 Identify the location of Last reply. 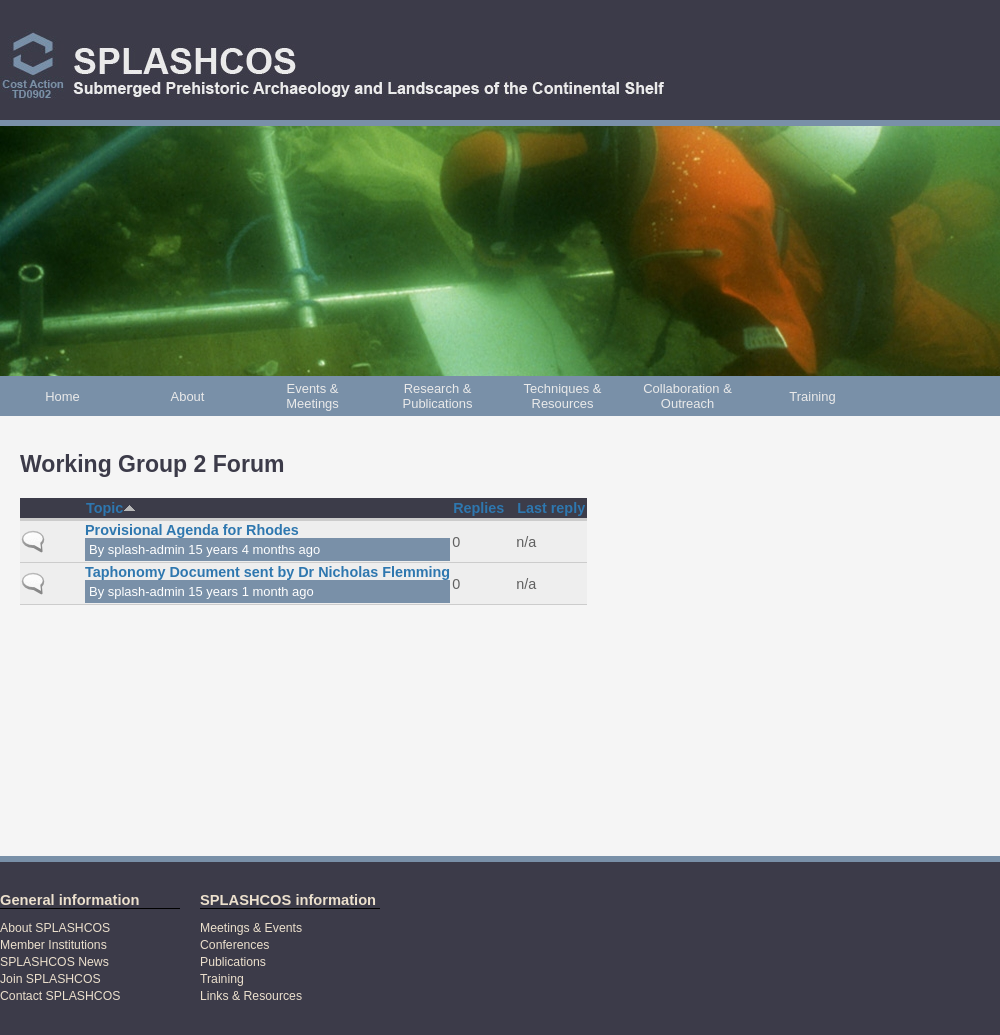
(551, 508).